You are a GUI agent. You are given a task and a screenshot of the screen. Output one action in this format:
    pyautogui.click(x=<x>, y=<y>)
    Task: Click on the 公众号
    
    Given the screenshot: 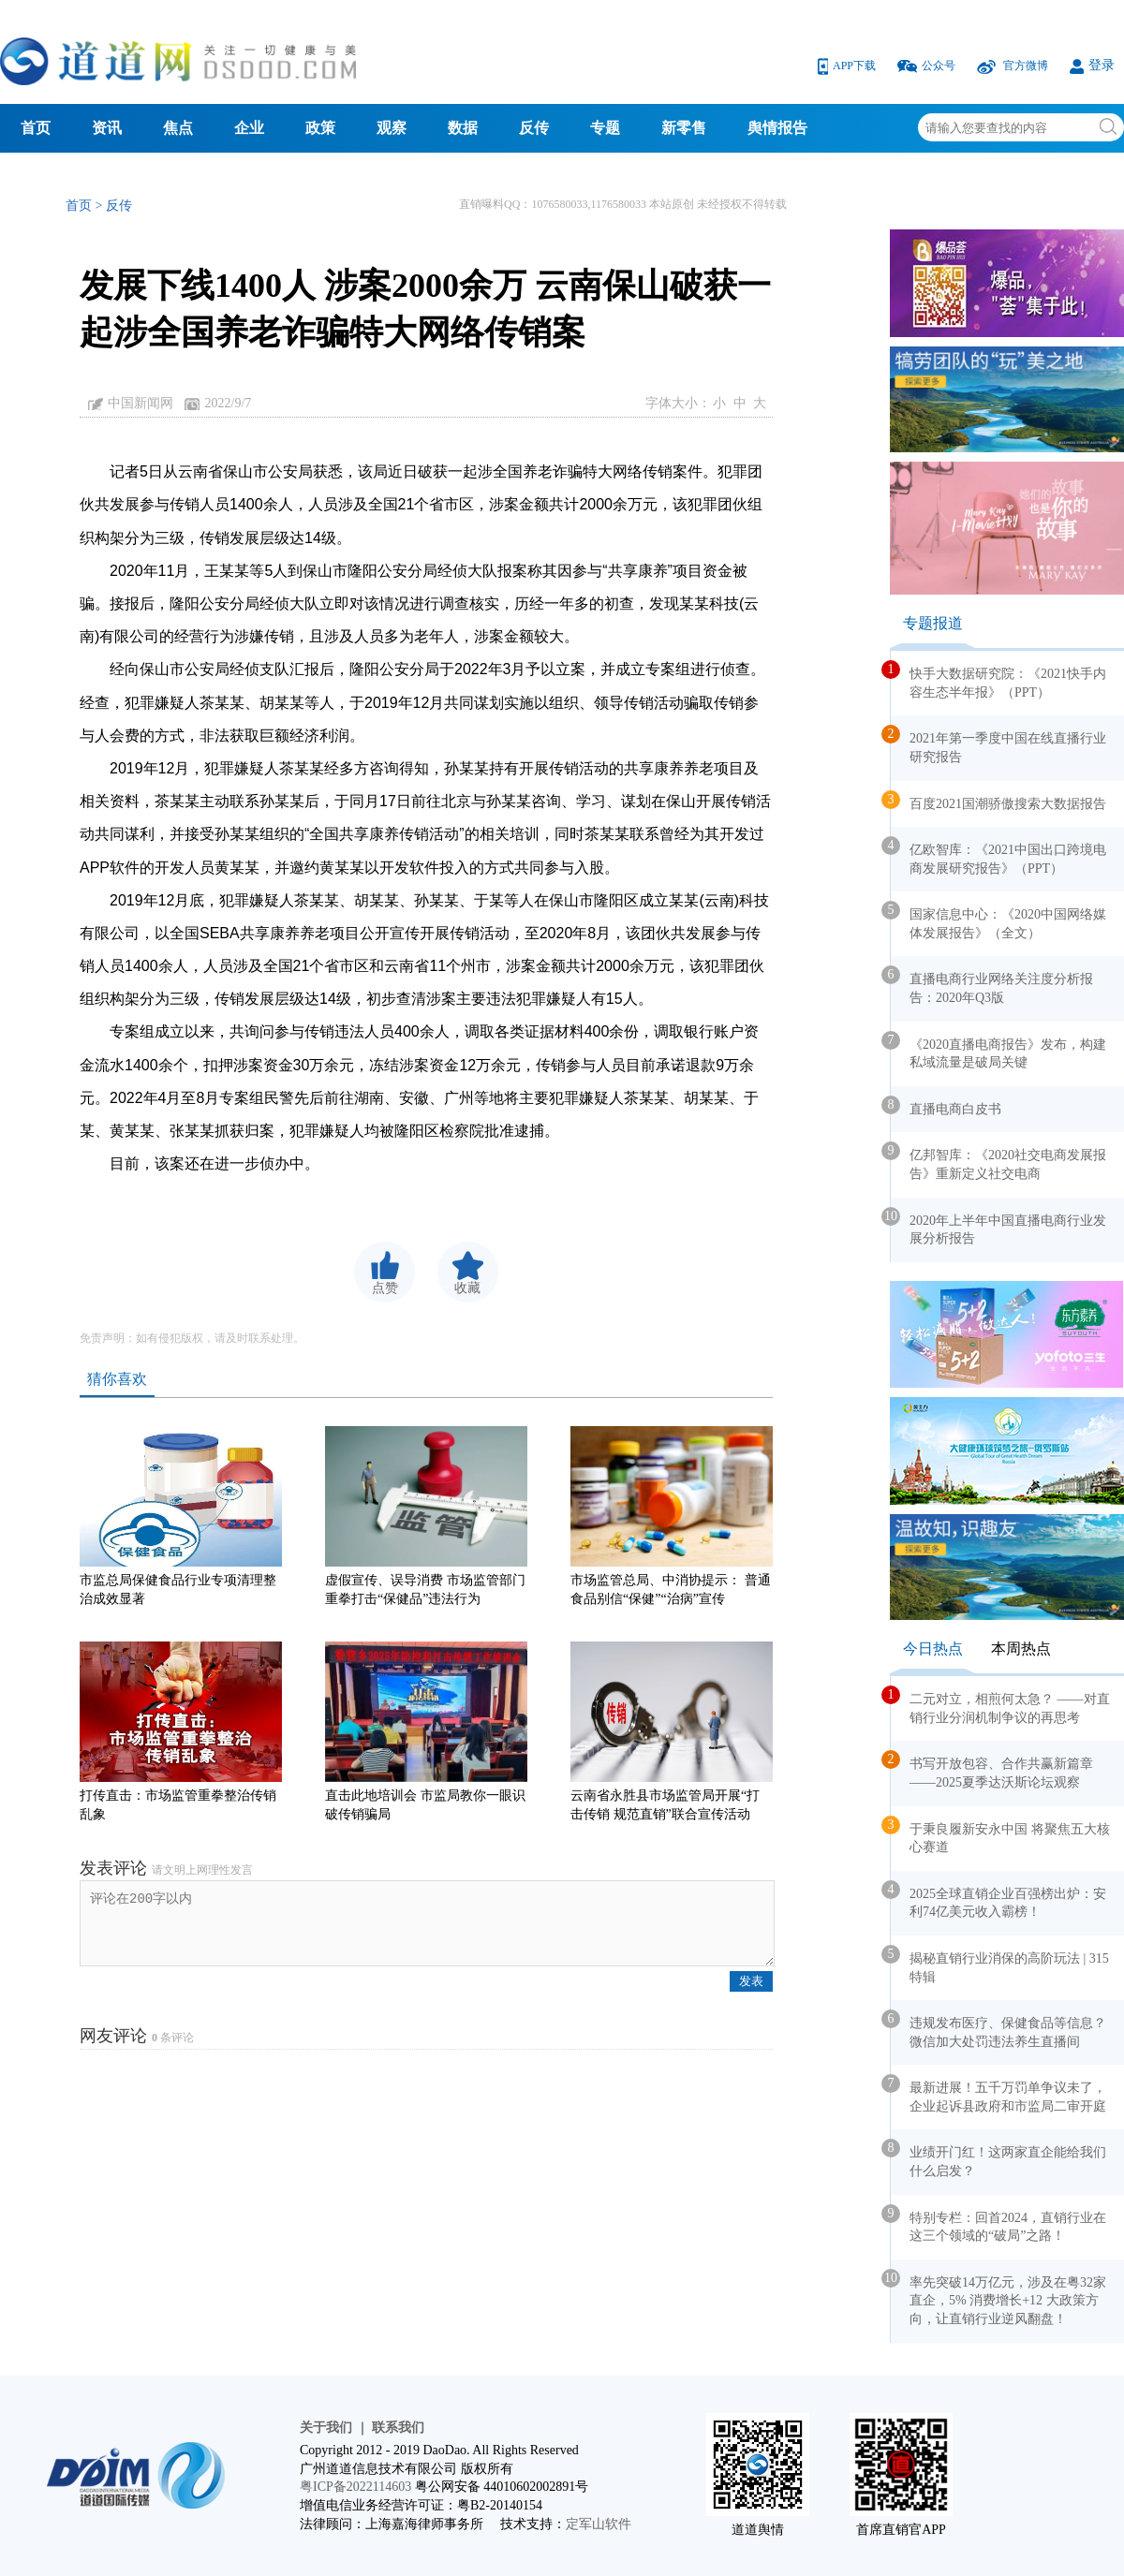 What is the action you would take?
    pyautogui.click(x=927, y=65)
    